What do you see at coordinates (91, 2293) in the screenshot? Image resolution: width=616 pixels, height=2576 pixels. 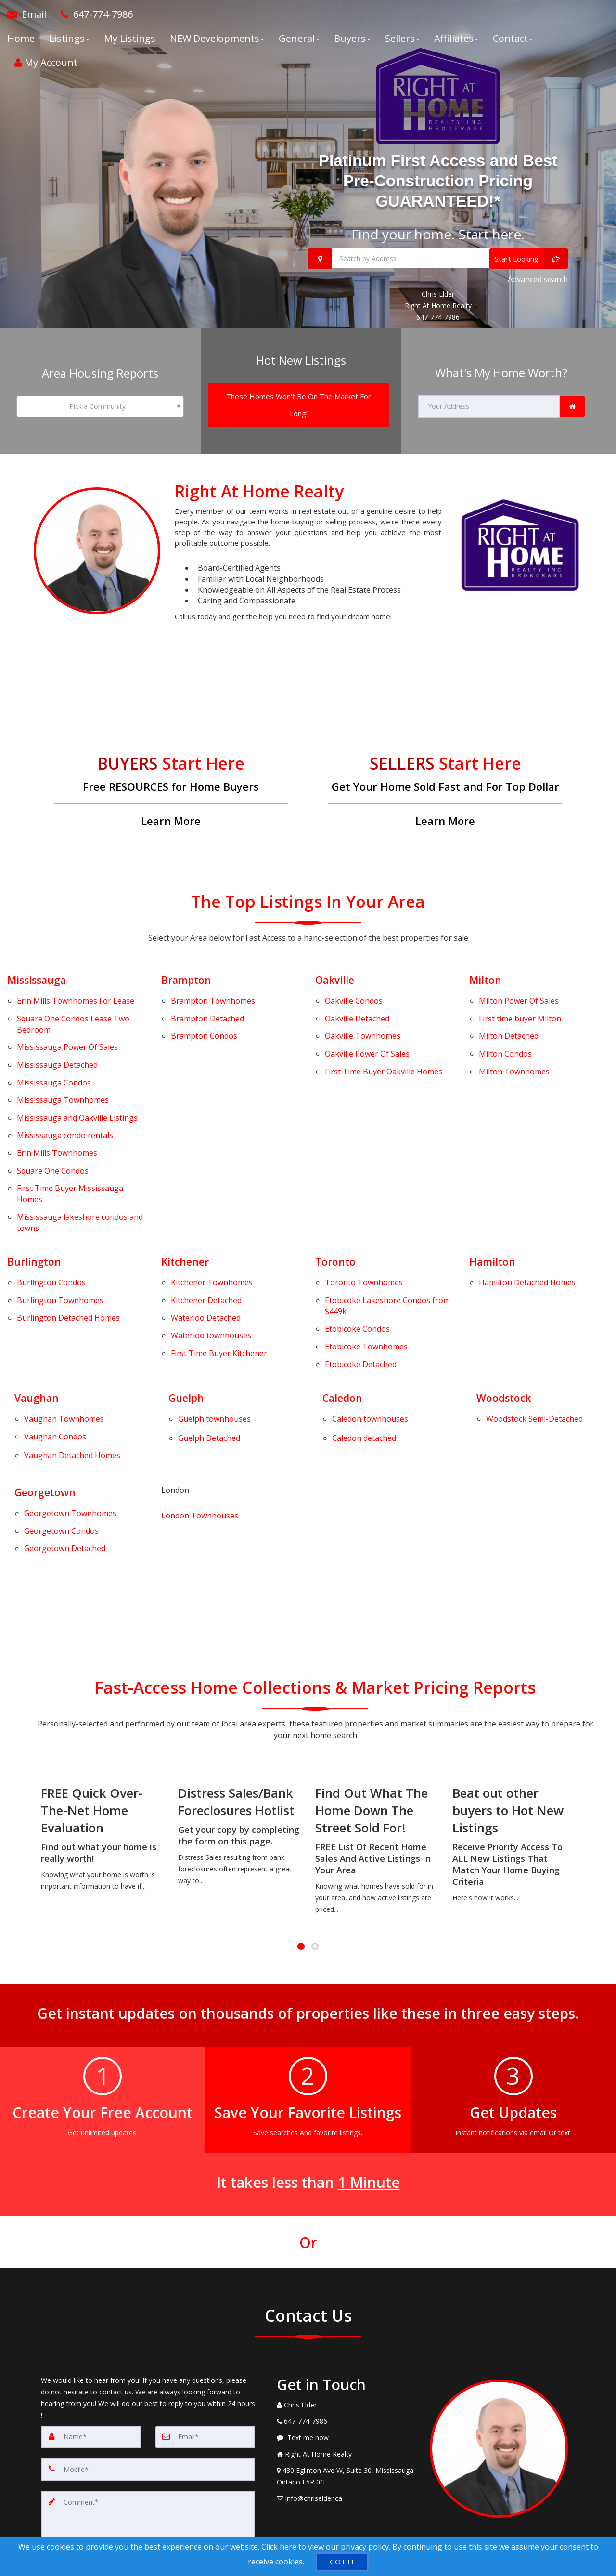 I see `[Name]` at bounding box center [91, 2293].